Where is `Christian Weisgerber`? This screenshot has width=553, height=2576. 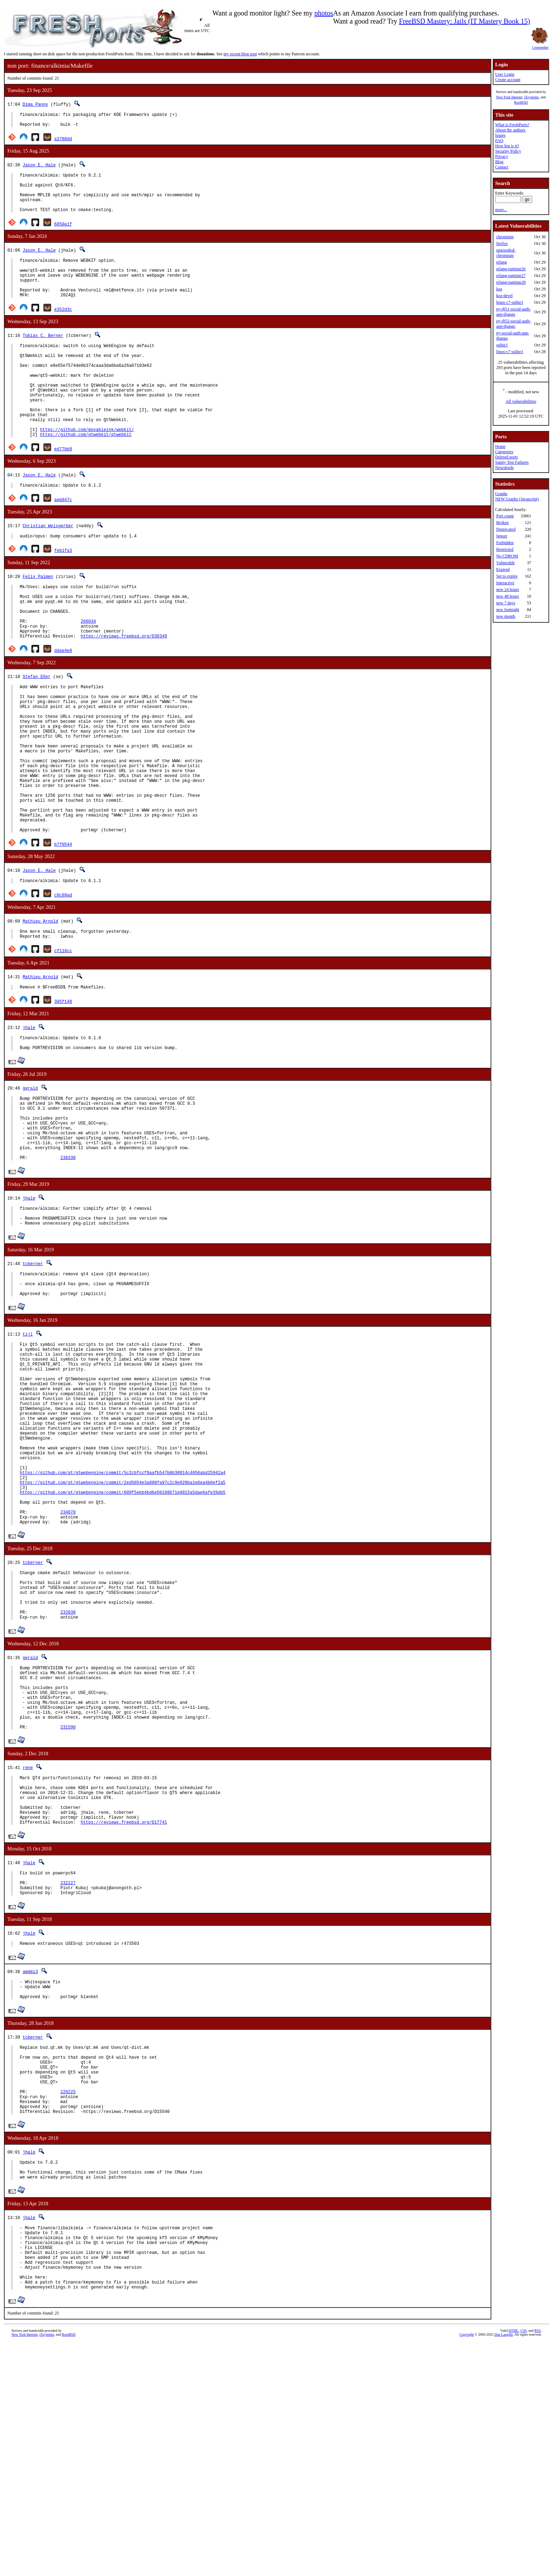
Christian Weisgerber is located at coordinates (48, 567).